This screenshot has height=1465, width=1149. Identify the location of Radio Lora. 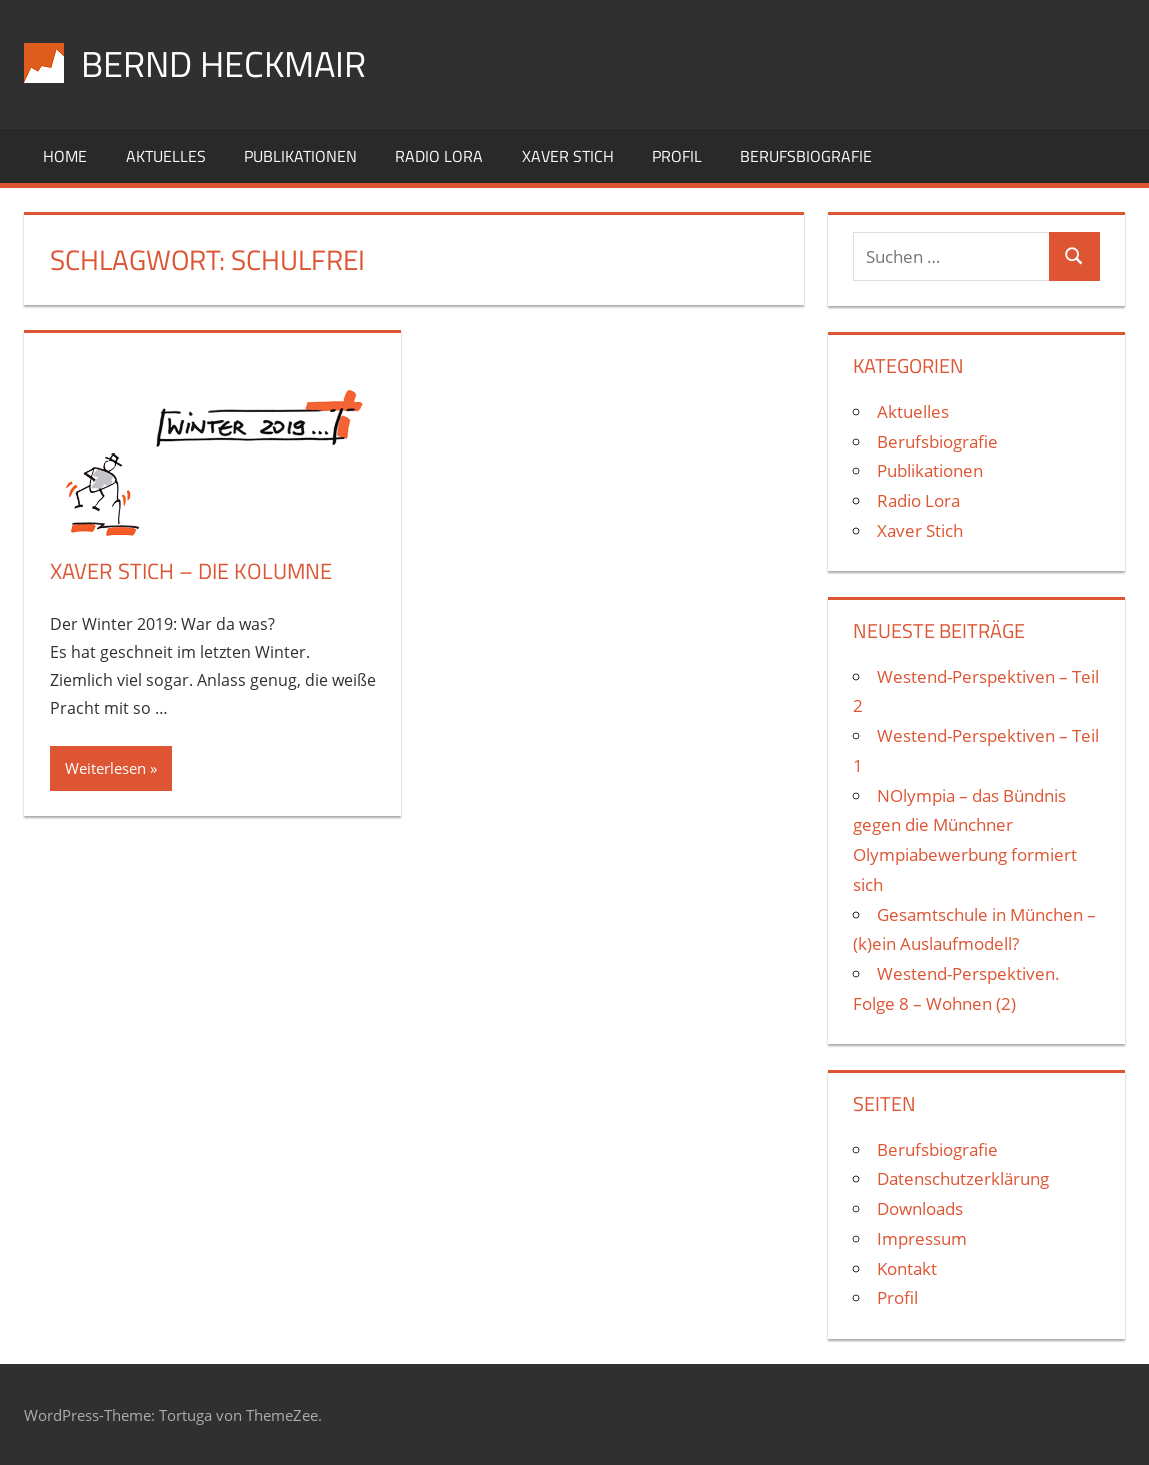
(439, 156).